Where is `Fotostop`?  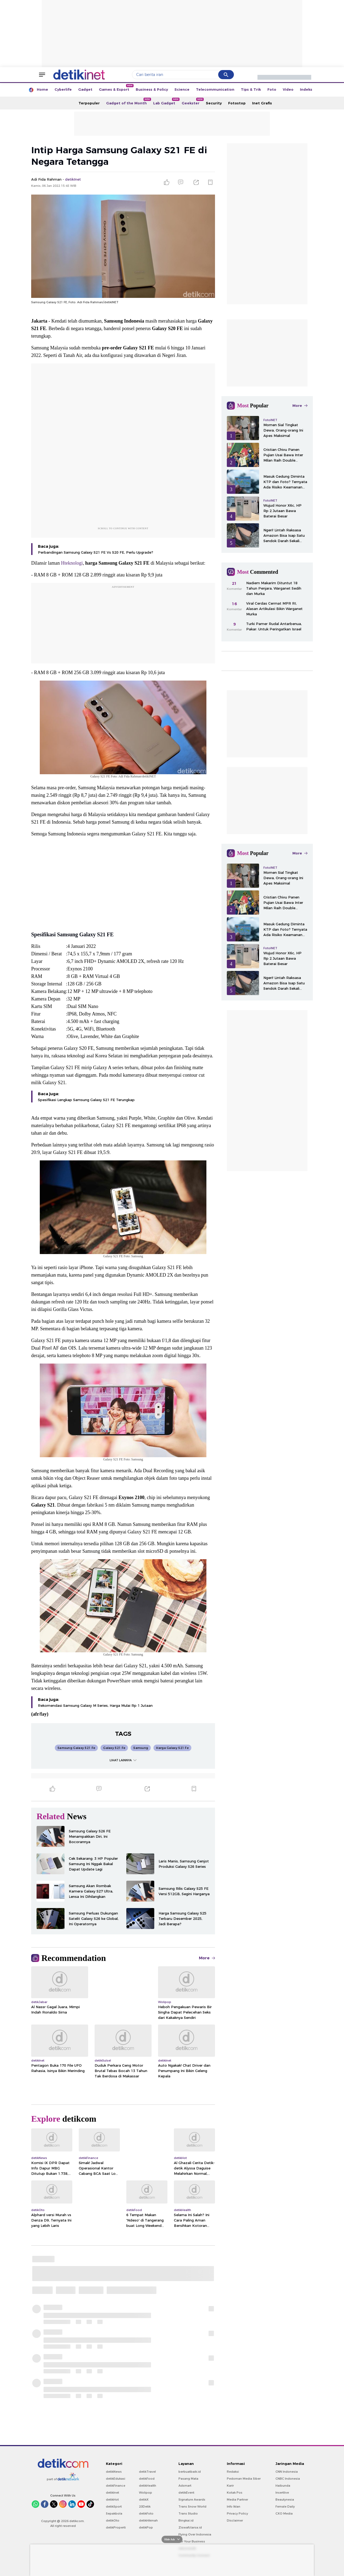
Fotostop is located at coordinates (237, 103).